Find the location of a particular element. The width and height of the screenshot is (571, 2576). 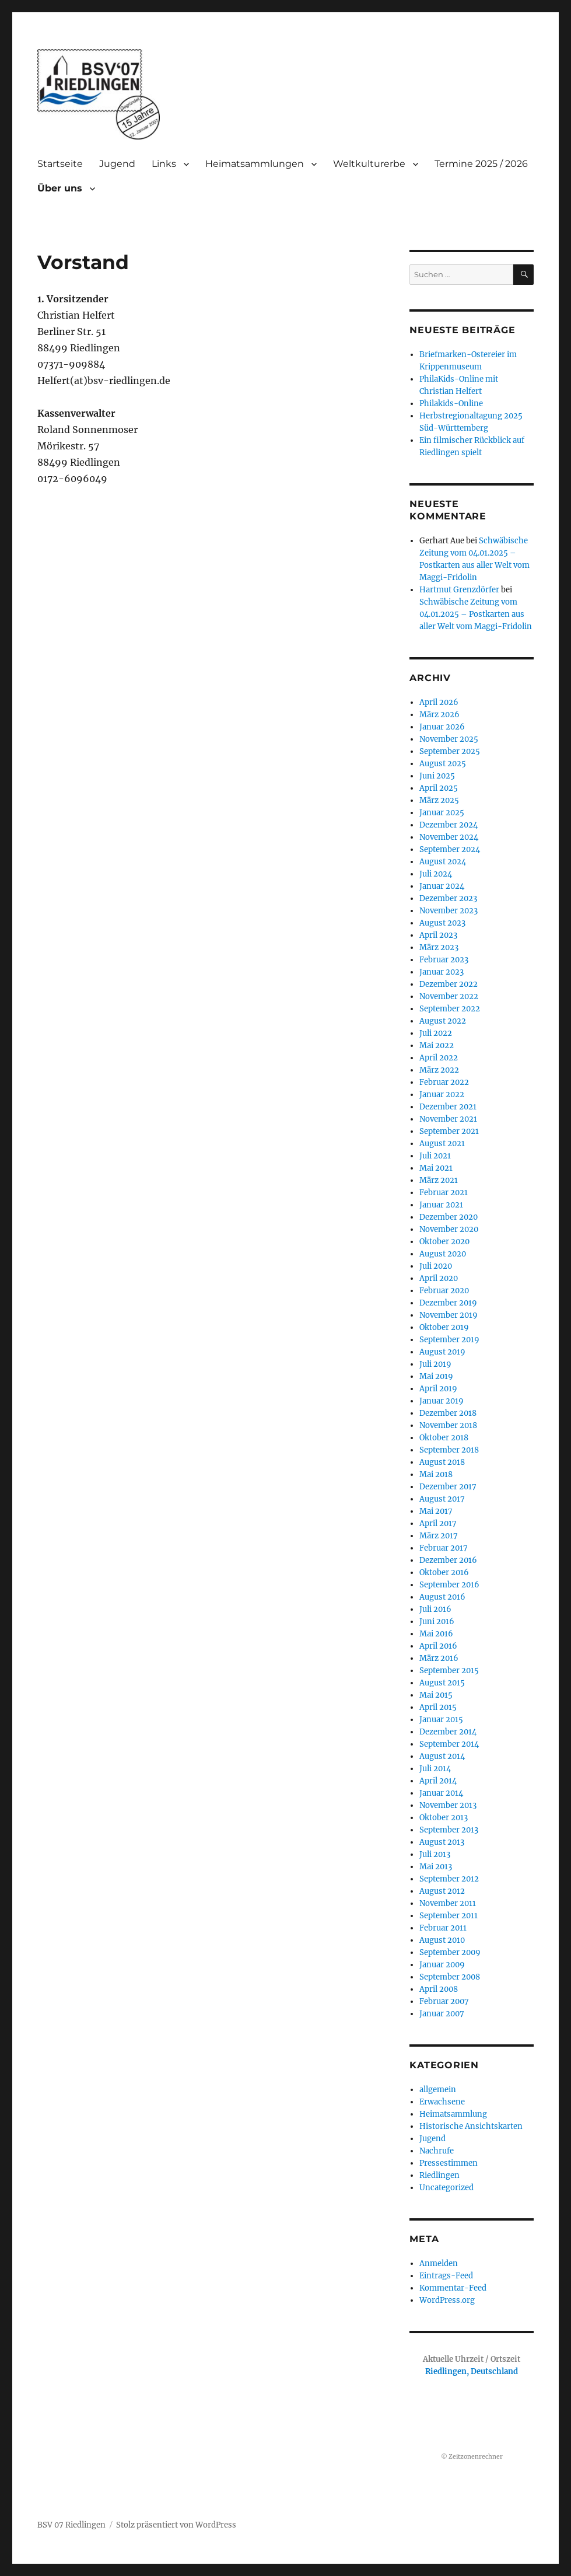

August 2024 is located at coordinates (442, 862).